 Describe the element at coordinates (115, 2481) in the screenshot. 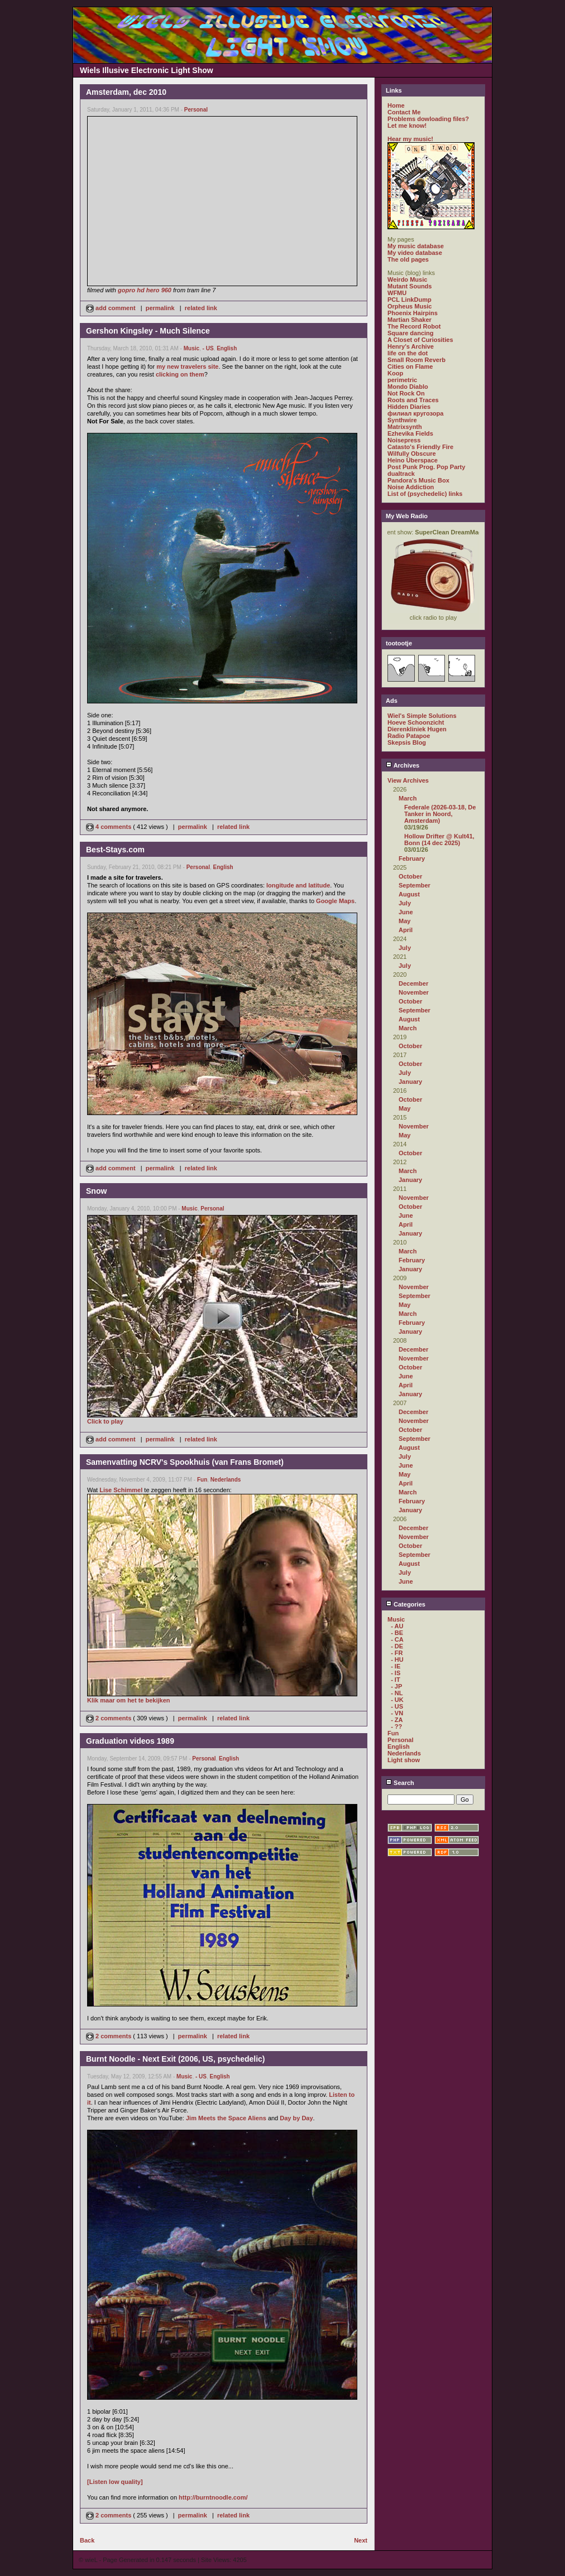

I see `[Listen low quality]` at that location.